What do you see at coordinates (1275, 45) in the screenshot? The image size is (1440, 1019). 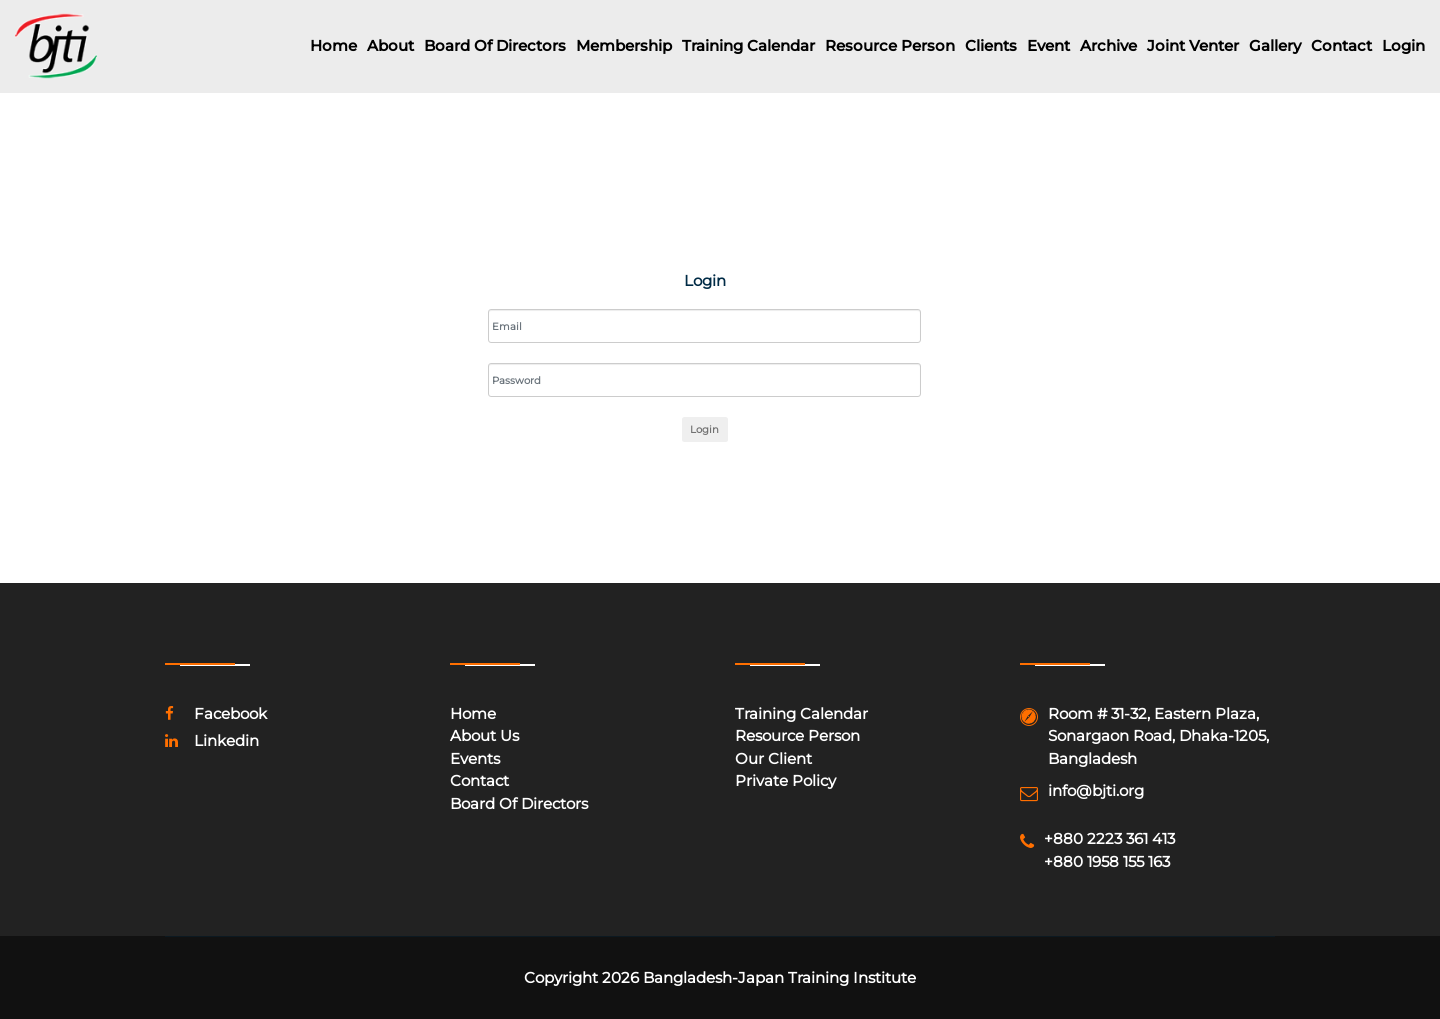 I see `Gallery` at bounding box center [1275, 45].